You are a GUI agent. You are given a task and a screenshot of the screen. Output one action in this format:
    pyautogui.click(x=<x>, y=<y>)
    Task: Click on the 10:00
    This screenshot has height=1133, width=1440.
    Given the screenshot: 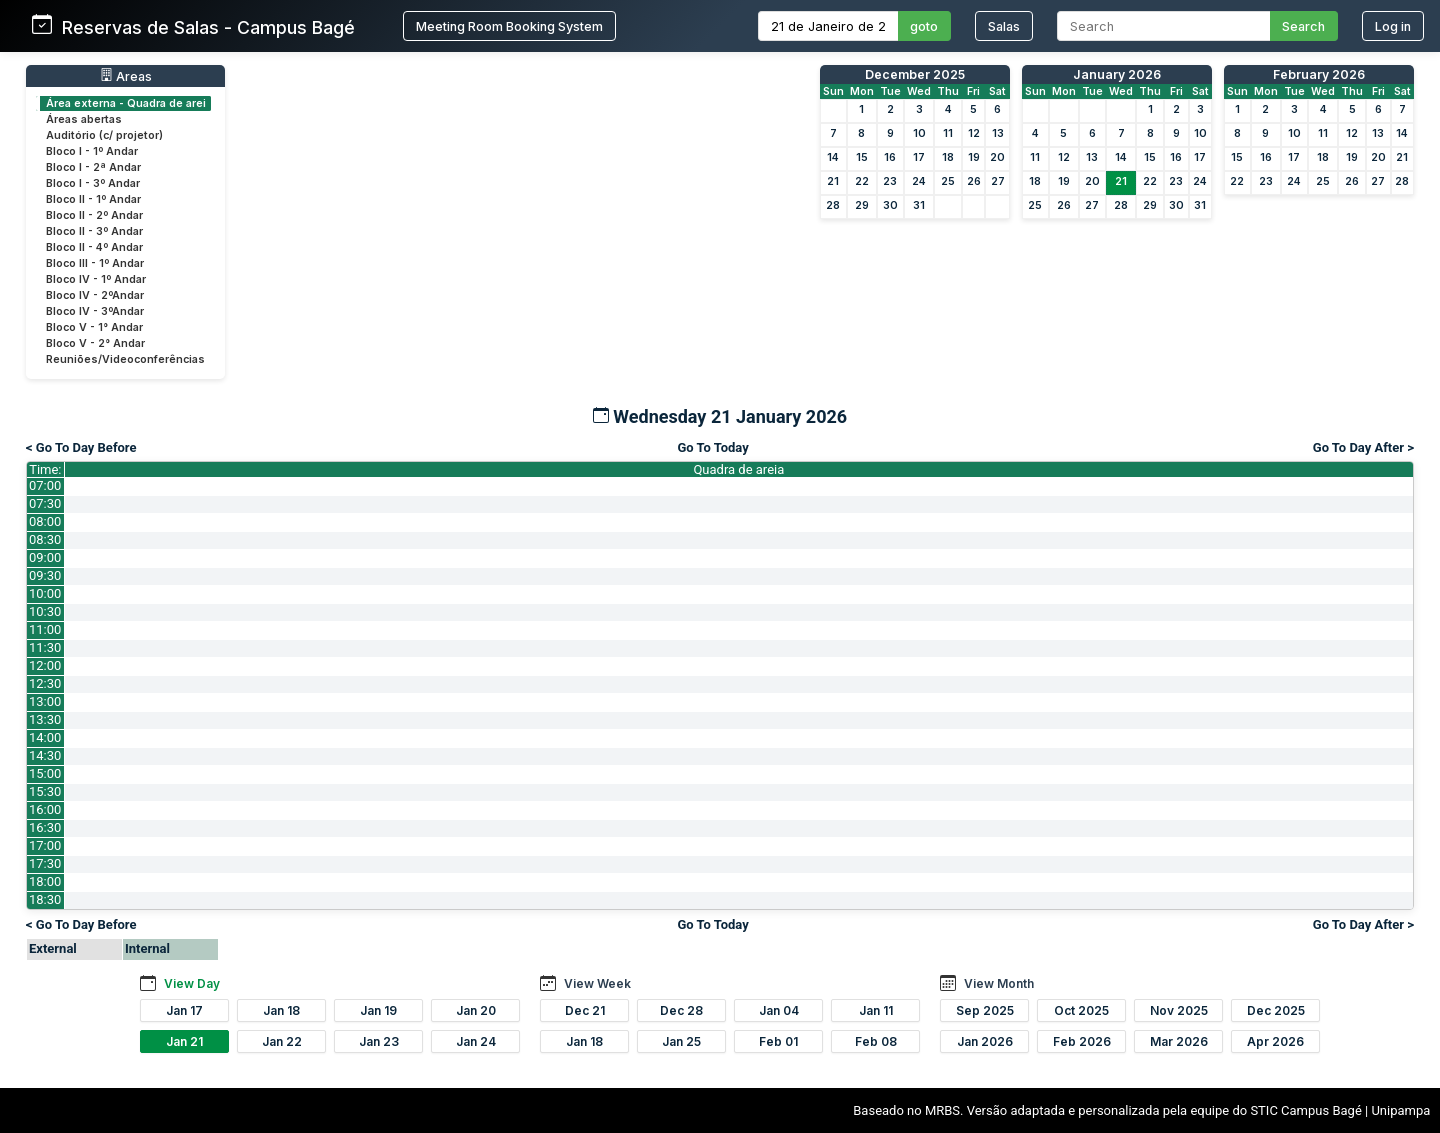 What is the action you would take?
    pyautogui.click(x=45, y=593)
    